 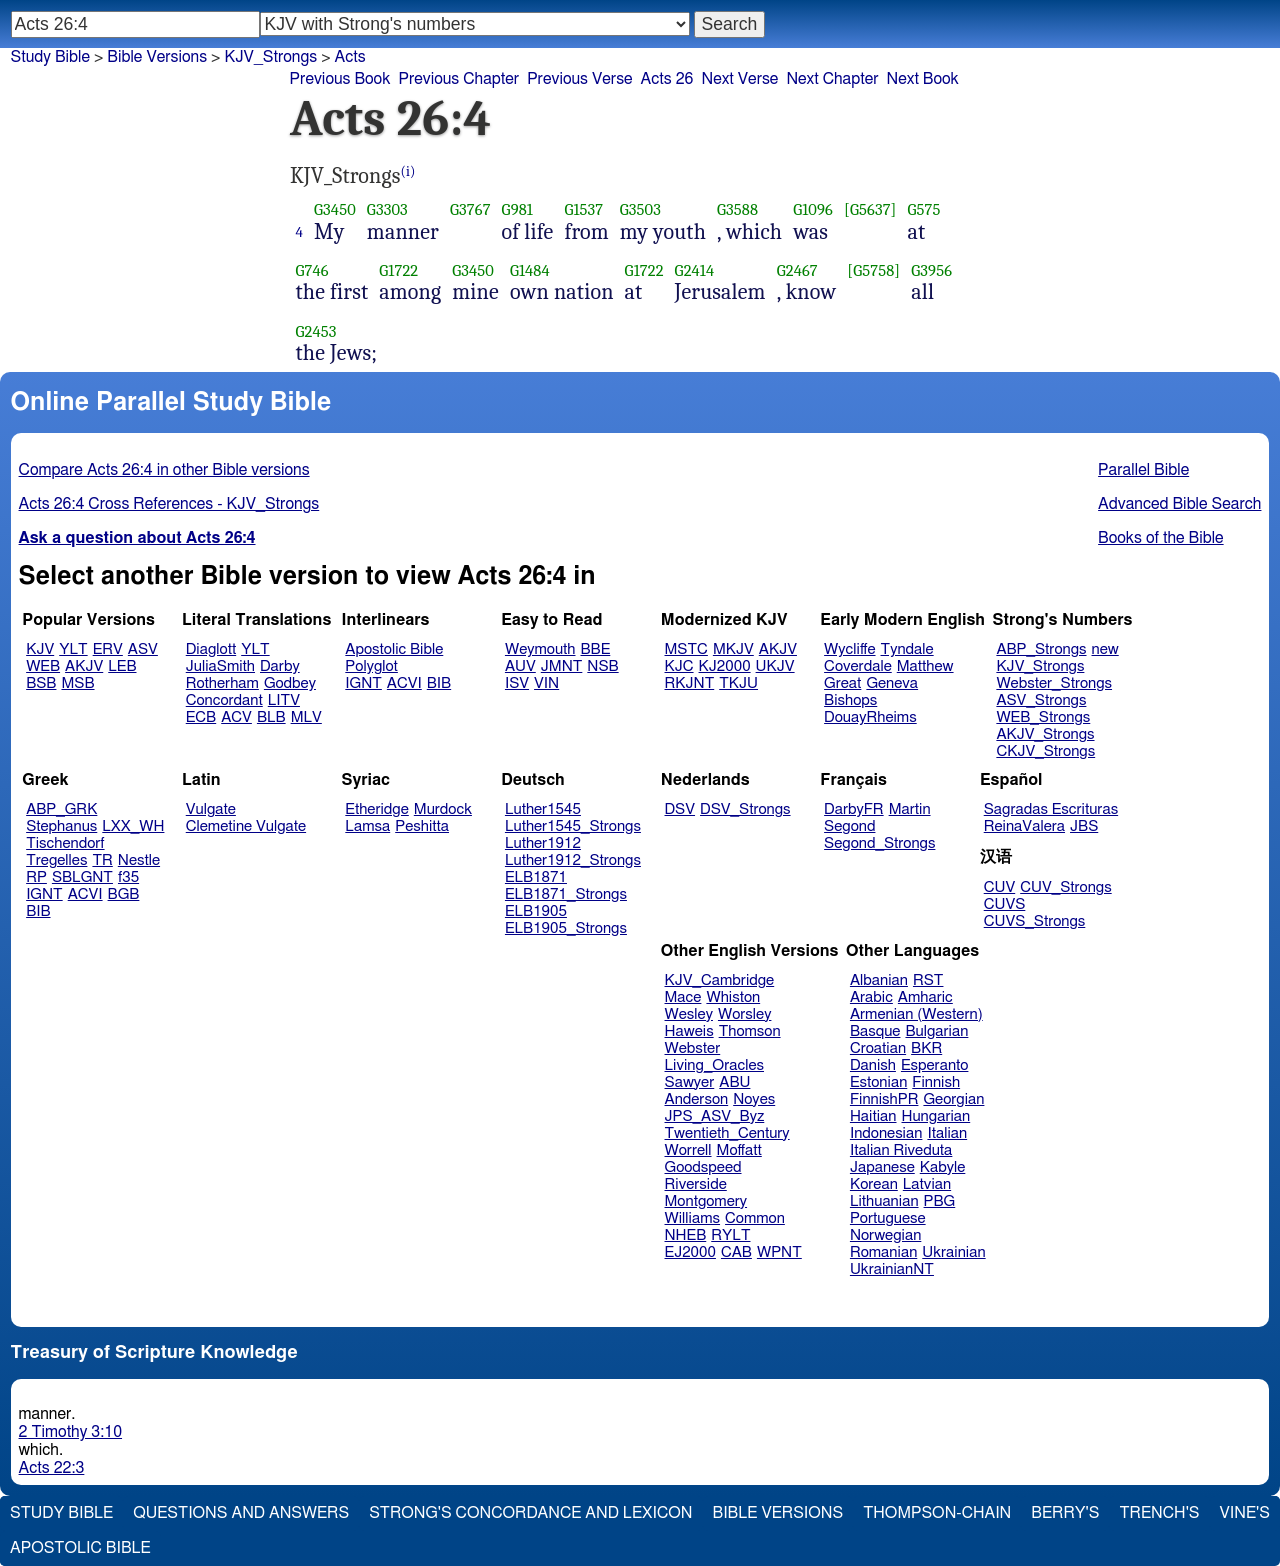 I want to click on Ukrainian, so click(x=953, y=1252).